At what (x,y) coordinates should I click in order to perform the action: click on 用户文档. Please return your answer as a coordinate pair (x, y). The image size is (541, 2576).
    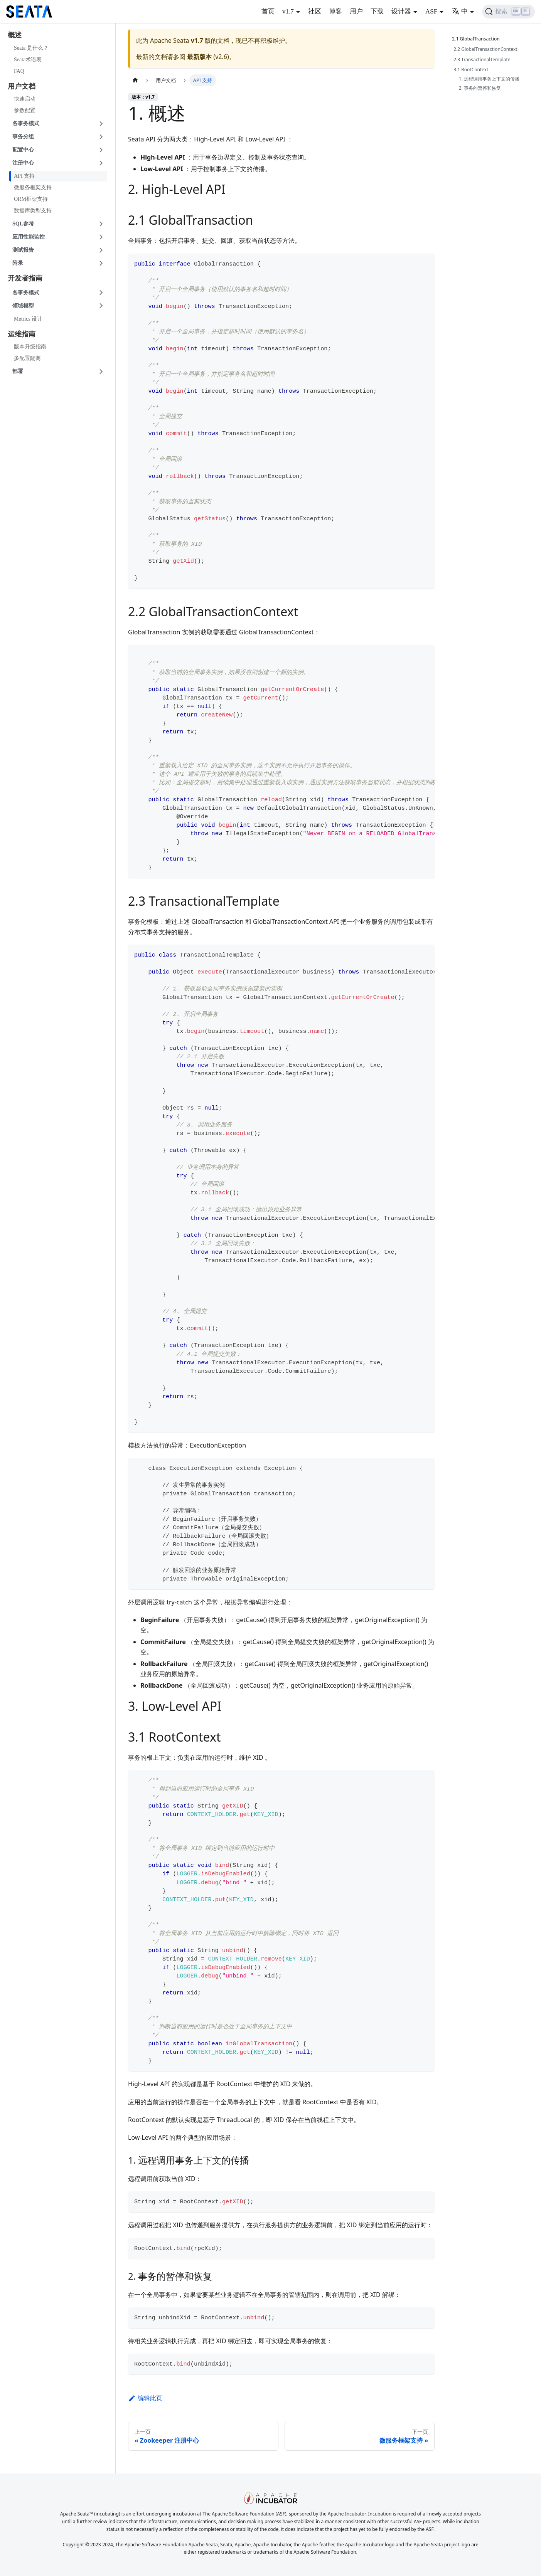
    Looking at the image, I should click on (21, 86).